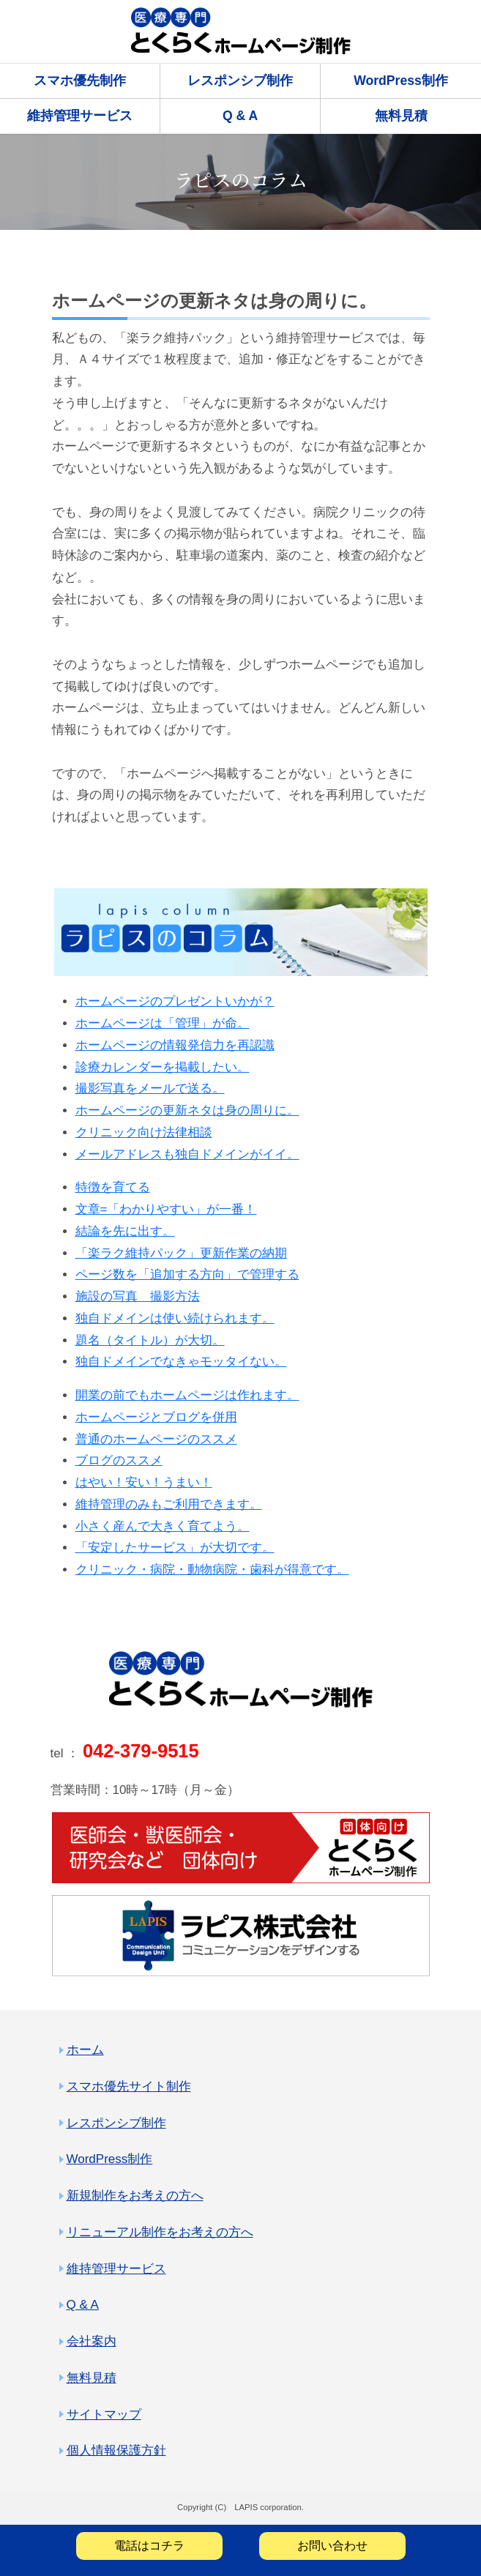 The height and width of the screenshot is (2576, 481). Describe the element at coordinates (401, 80) in the screenshot. I see `WordPress制作` at that location.